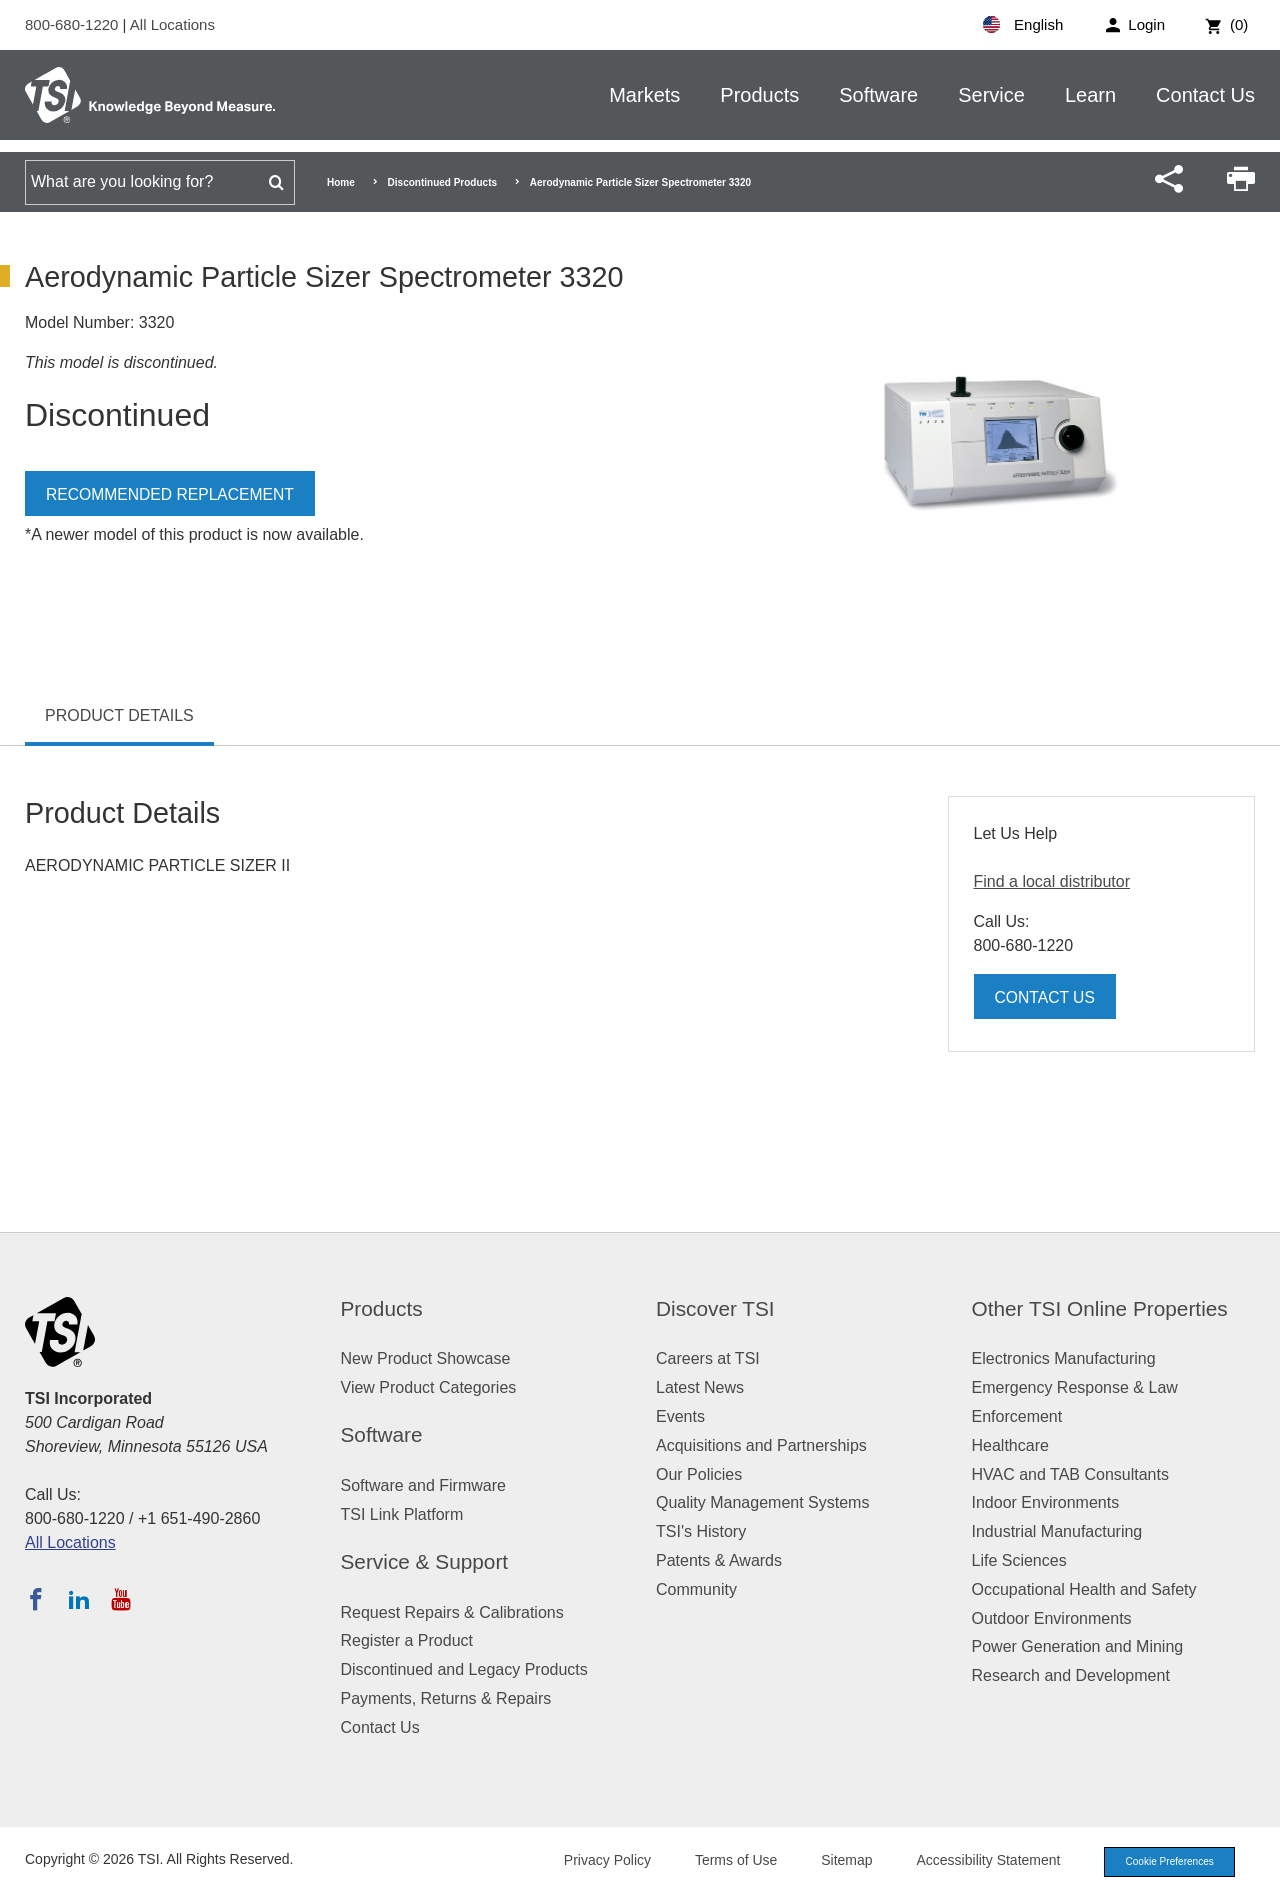 The image size is (1280, 1900). I want to click on Software, so click(878, 95).